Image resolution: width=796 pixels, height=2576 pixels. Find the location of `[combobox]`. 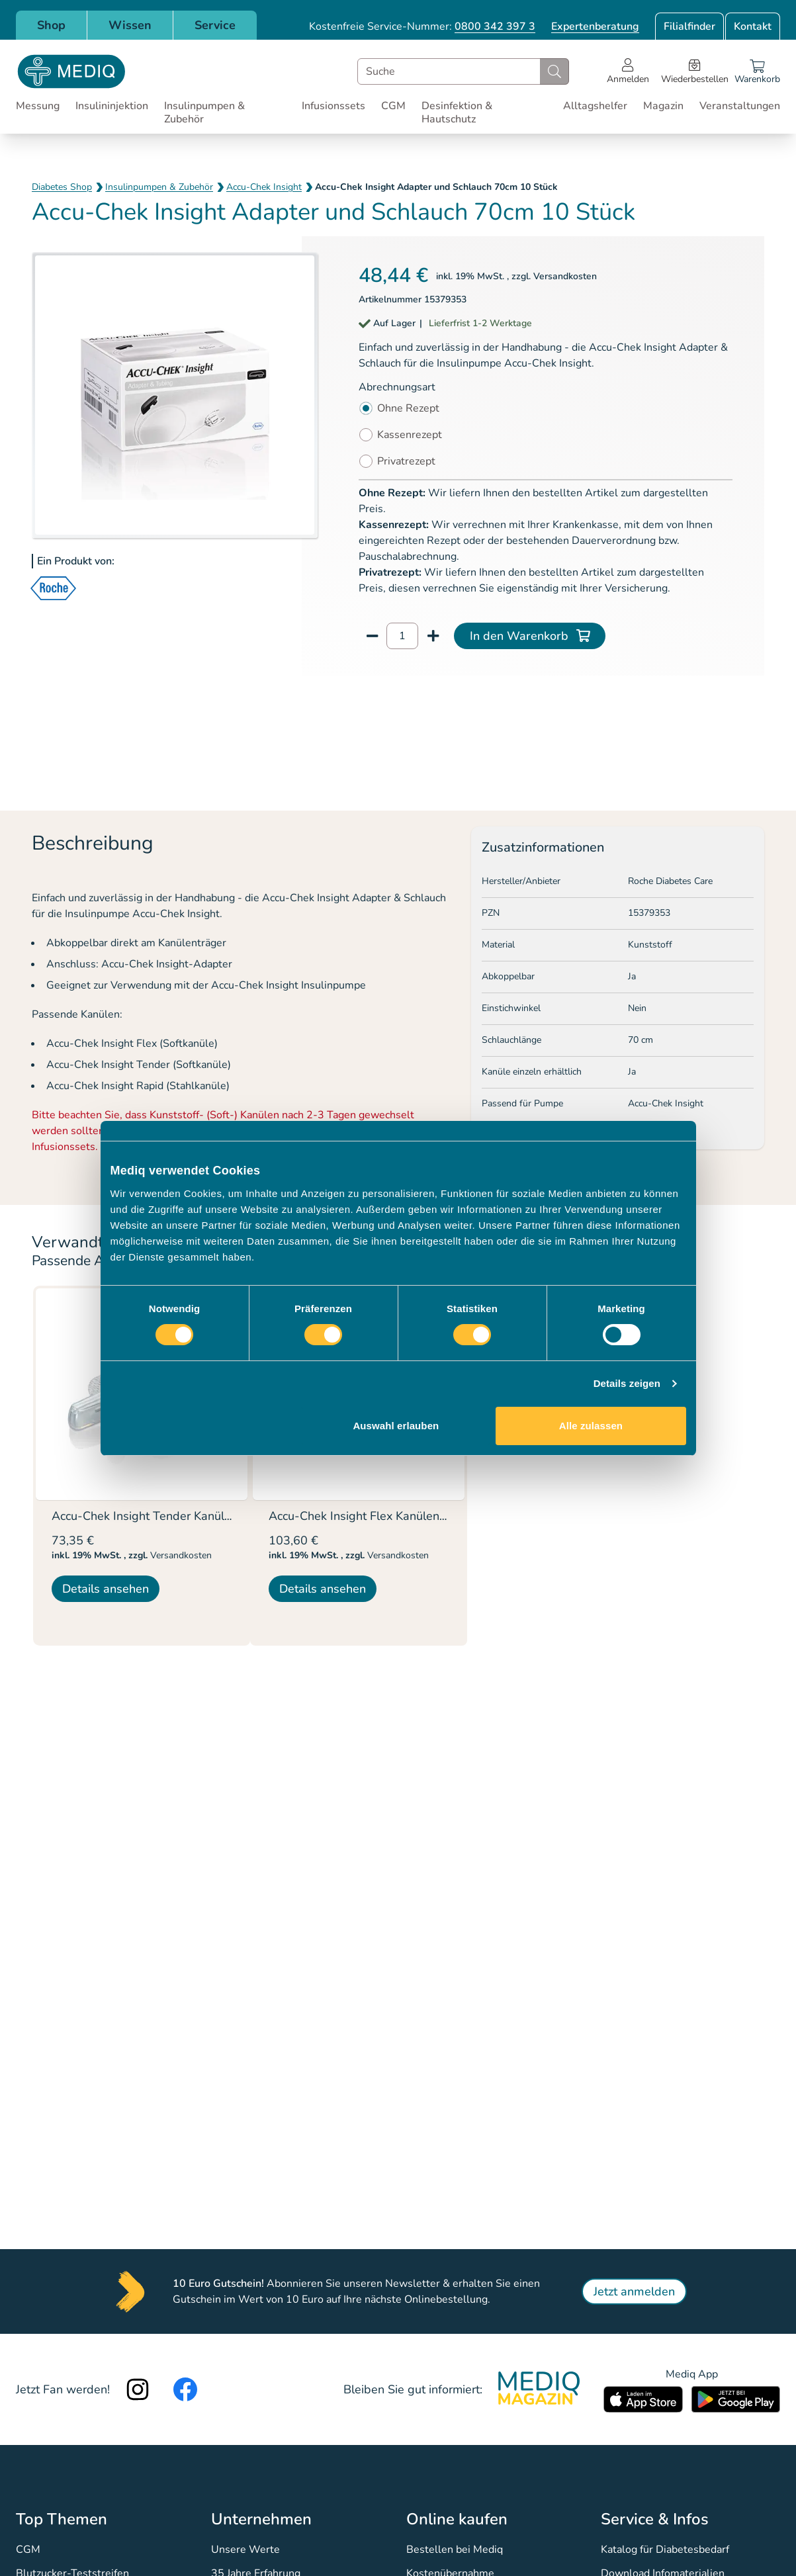

[combobox] is located at coordinates (463, 71).